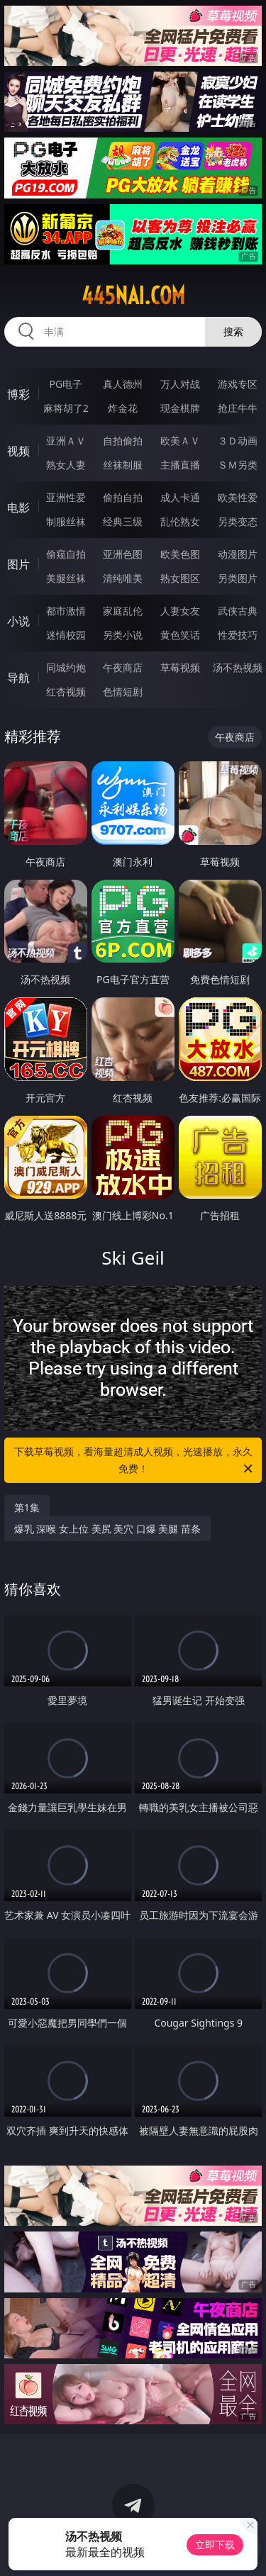 The image size is (266, 2576). I want to click on 清纯唯美, so click(123, 578).